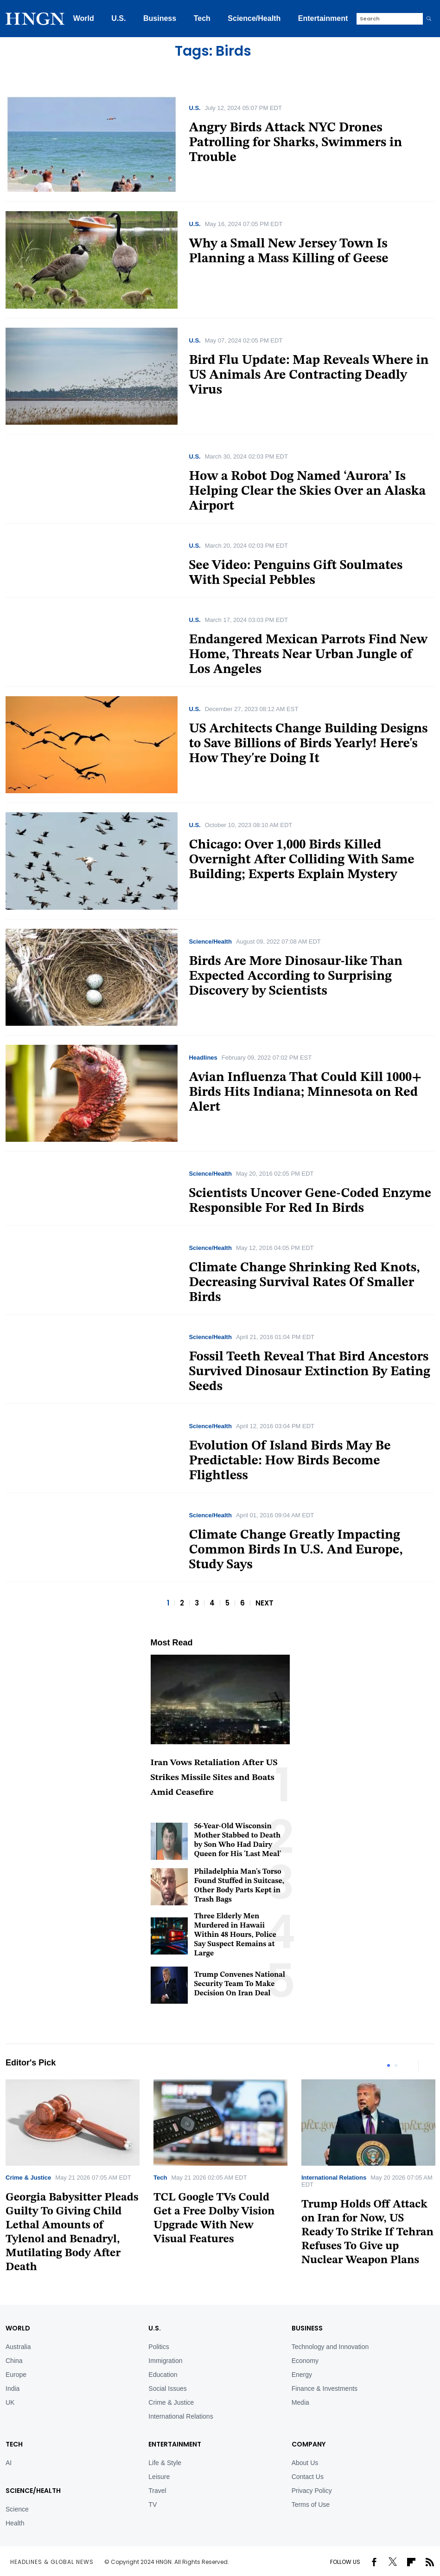 The image size is (440, 2576). What do you see at coordinates (289, 1461) in the screenshot?
I see `Evolution Of Island Birds May Be Predictable: How Birds Become Flightless` at bounding box center [289, 1461].